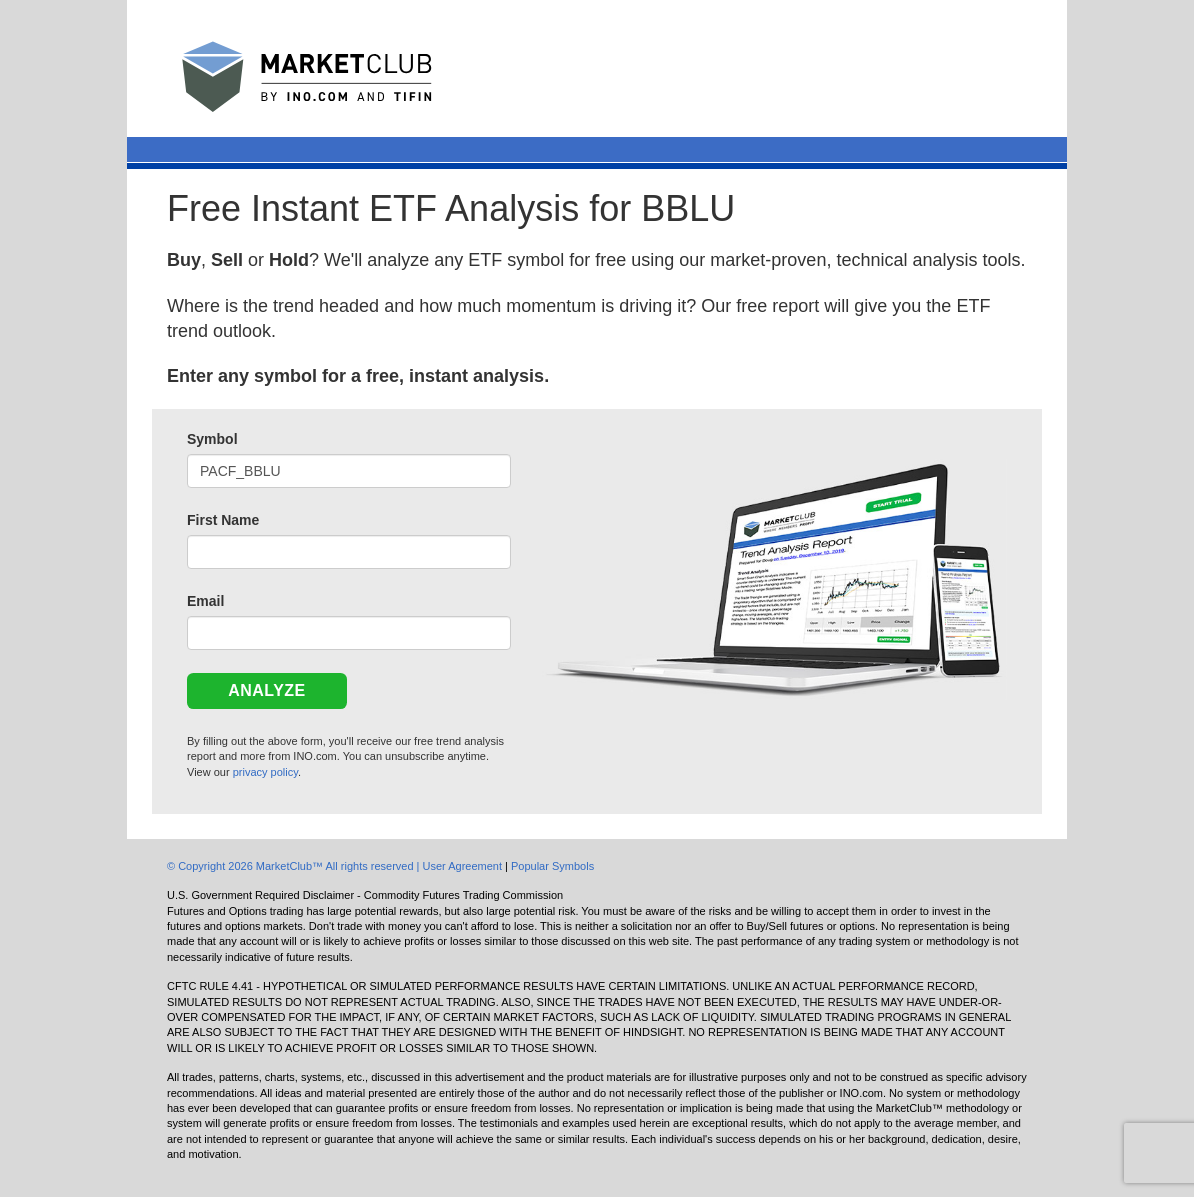  What do you see at coordinates (205, 601) in the screenshot?
I see `Email` at bounding box center [205, 601].